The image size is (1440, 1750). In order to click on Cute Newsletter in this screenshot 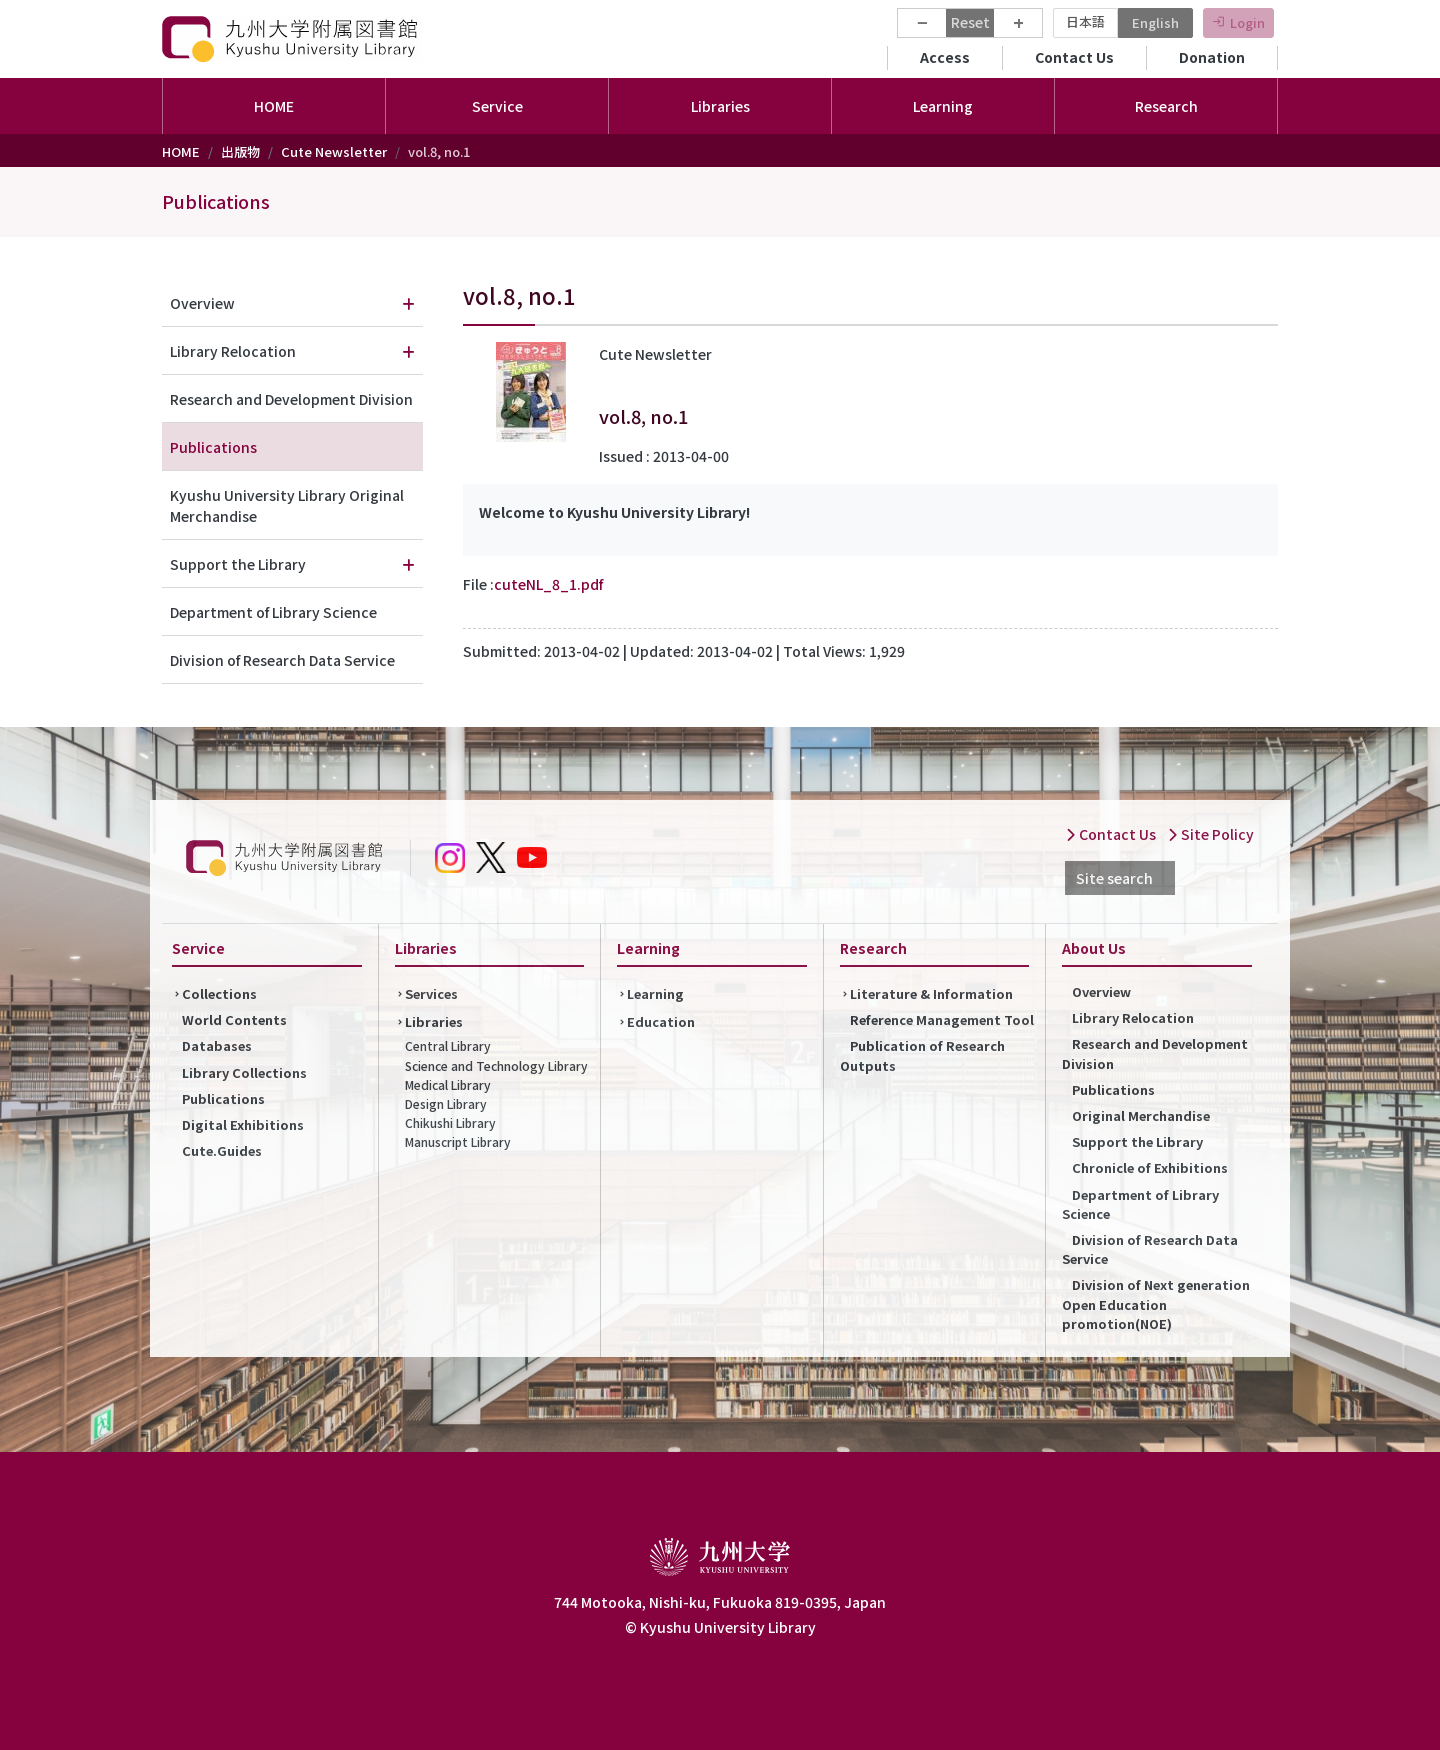, I will do `click(334, 151)`.